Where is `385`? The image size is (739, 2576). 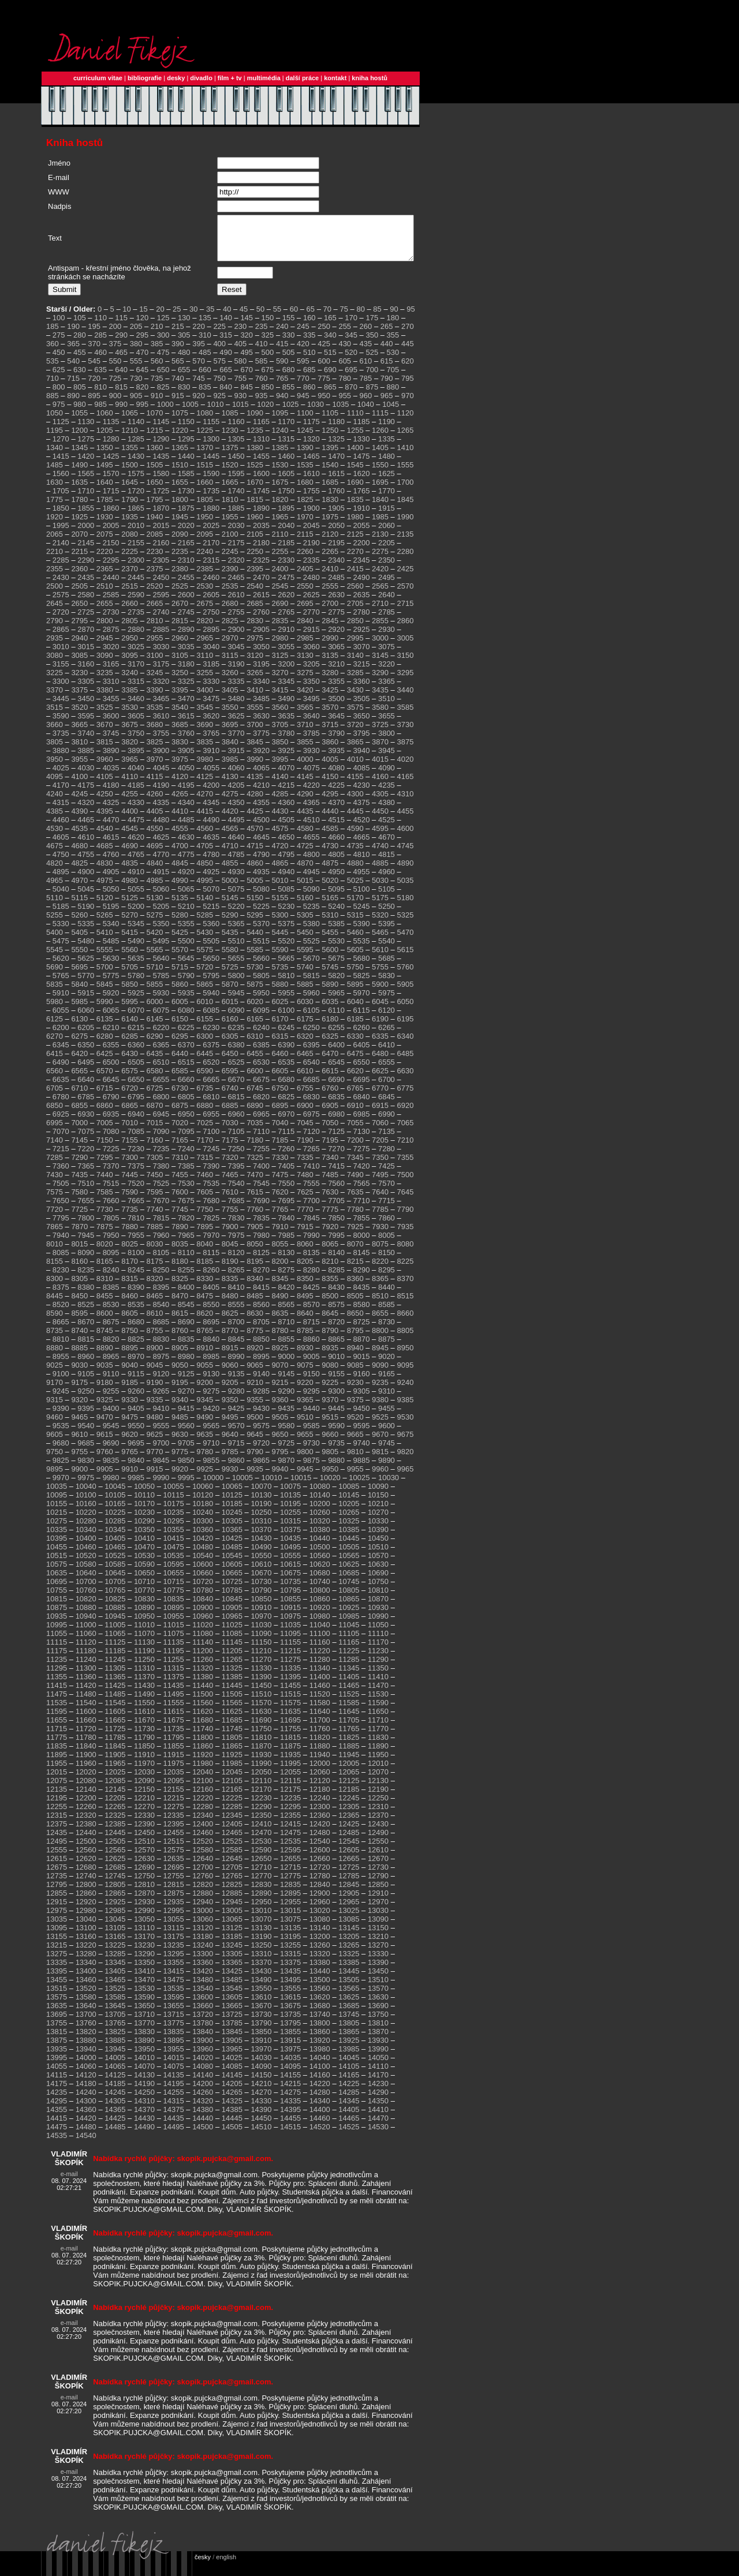
385 is located at coordinates (157, 352).